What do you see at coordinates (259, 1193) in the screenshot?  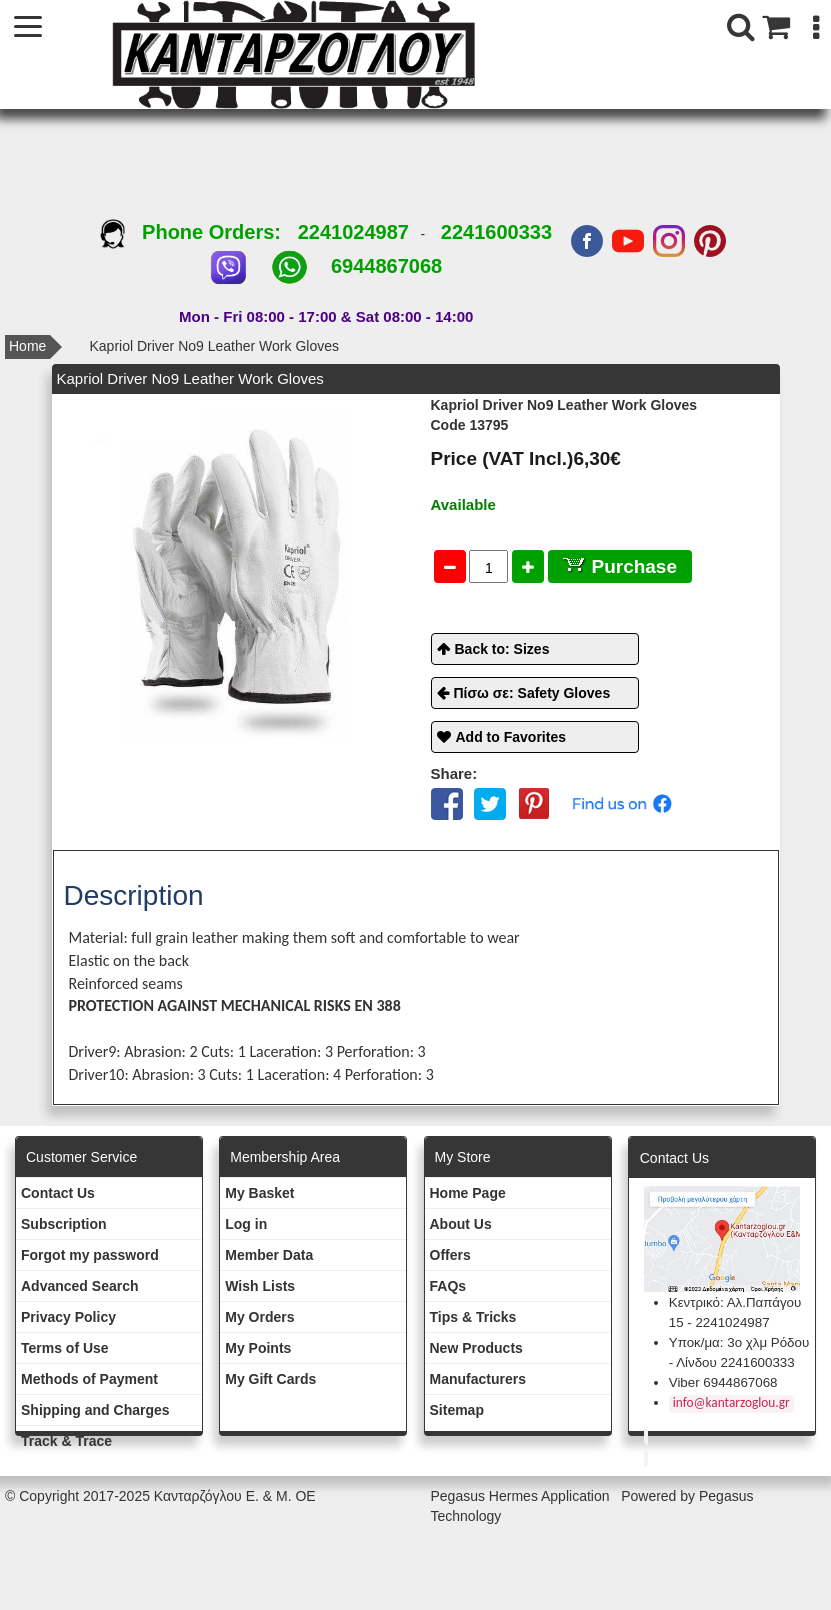 I see `My Basket` at bounding box center [259, 1193].